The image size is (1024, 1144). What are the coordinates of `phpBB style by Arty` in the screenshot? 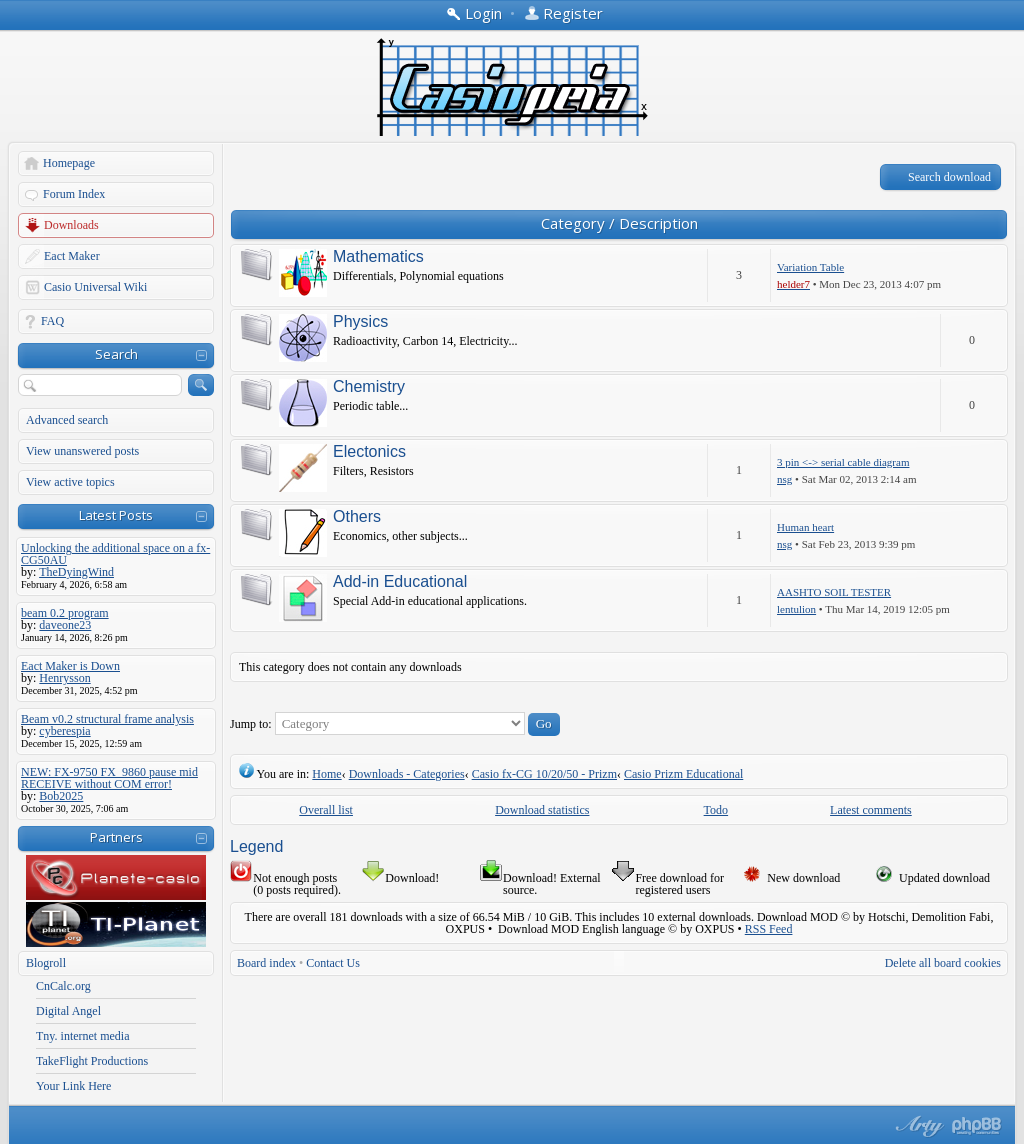 It's located at (917, 1126).